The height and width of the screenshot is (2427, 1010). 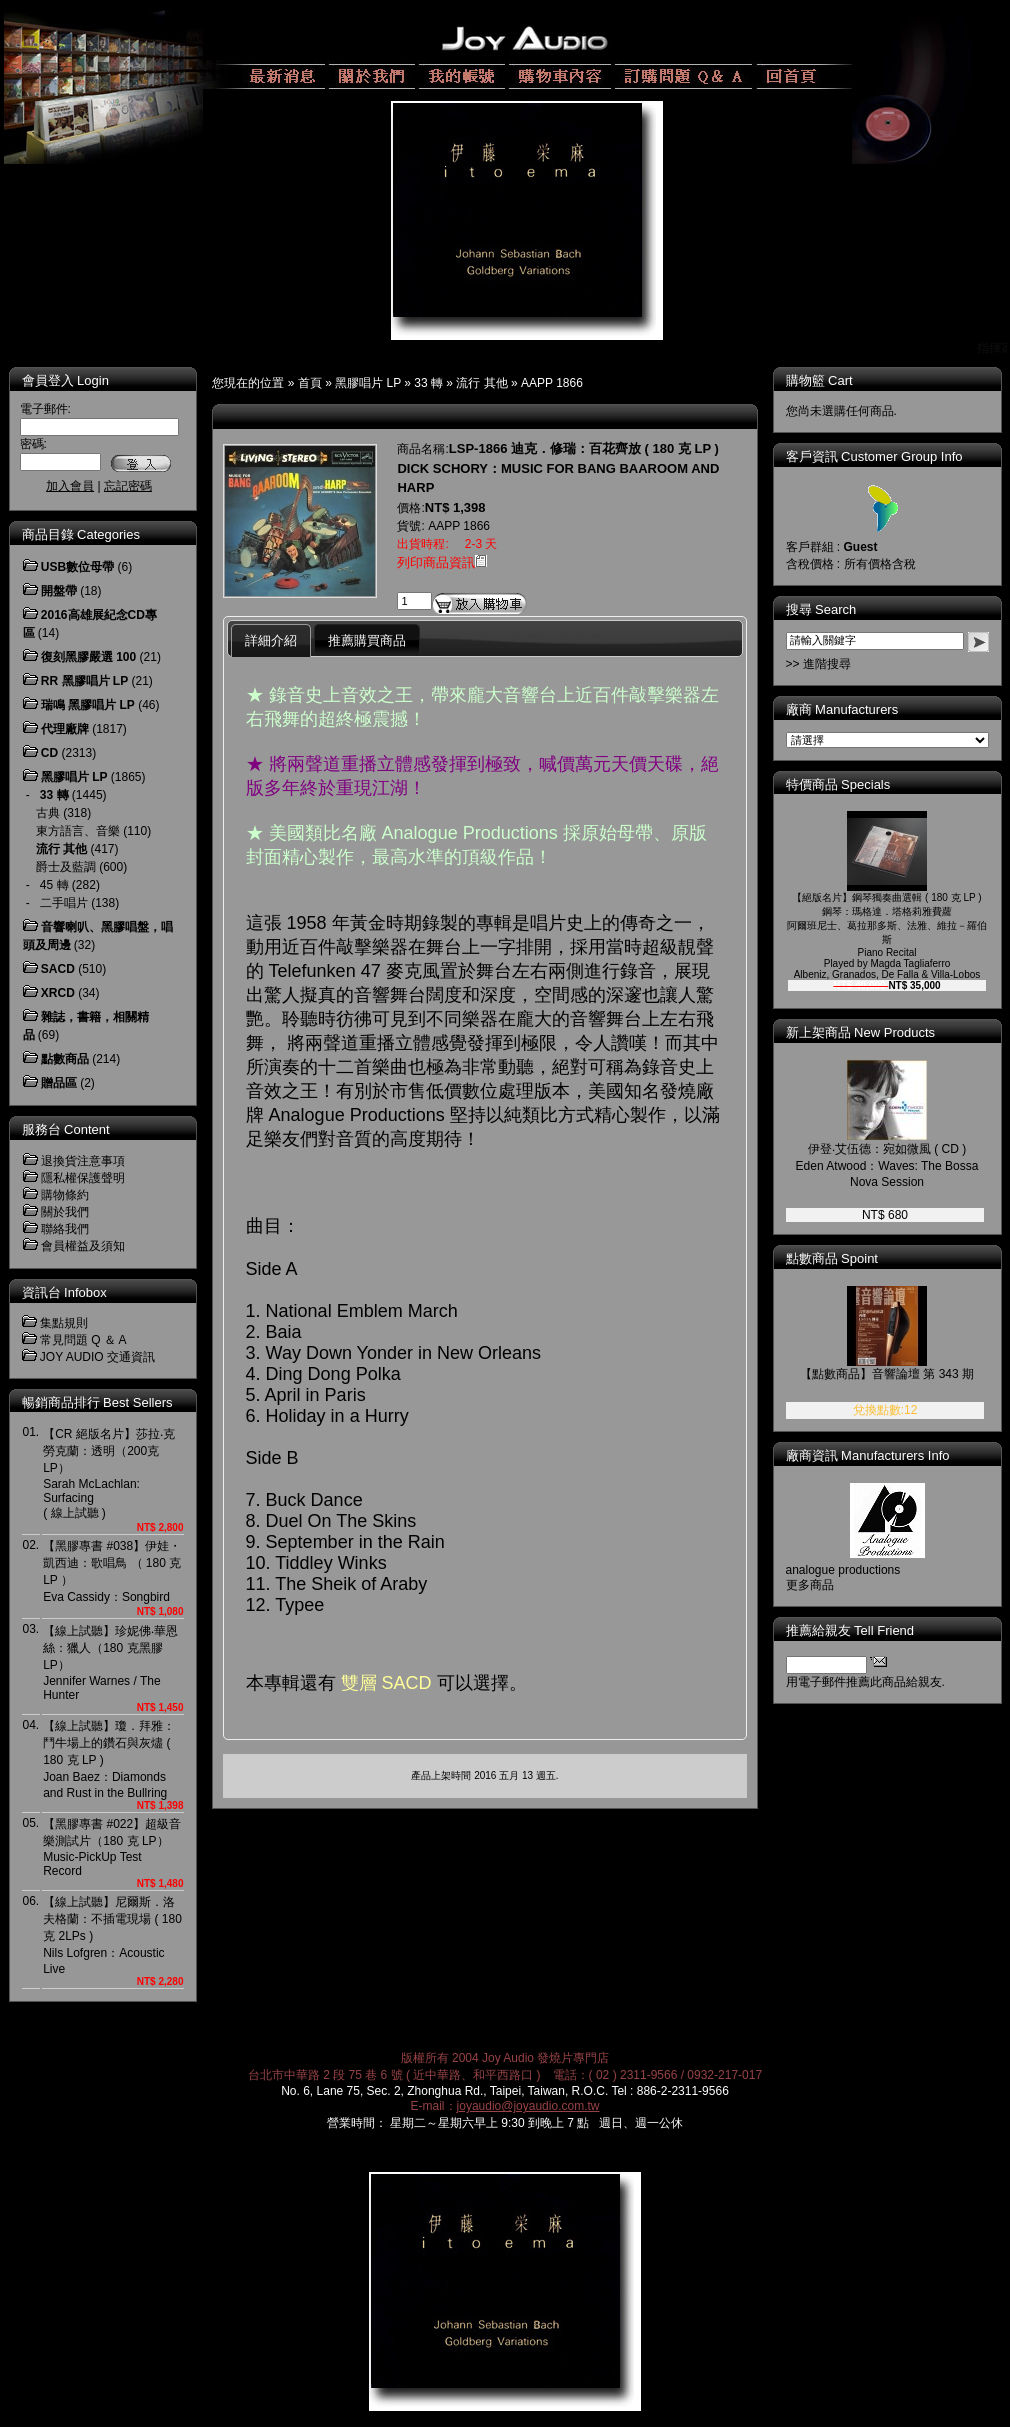 What do you see at coordinates (887, 1165) in the screenshot?
I see `伊登‧艾伍德：宛如微風 ( CD )Eden Atwood：Waves: The Bossa Nova Session` at bounding box center [887, 1165].